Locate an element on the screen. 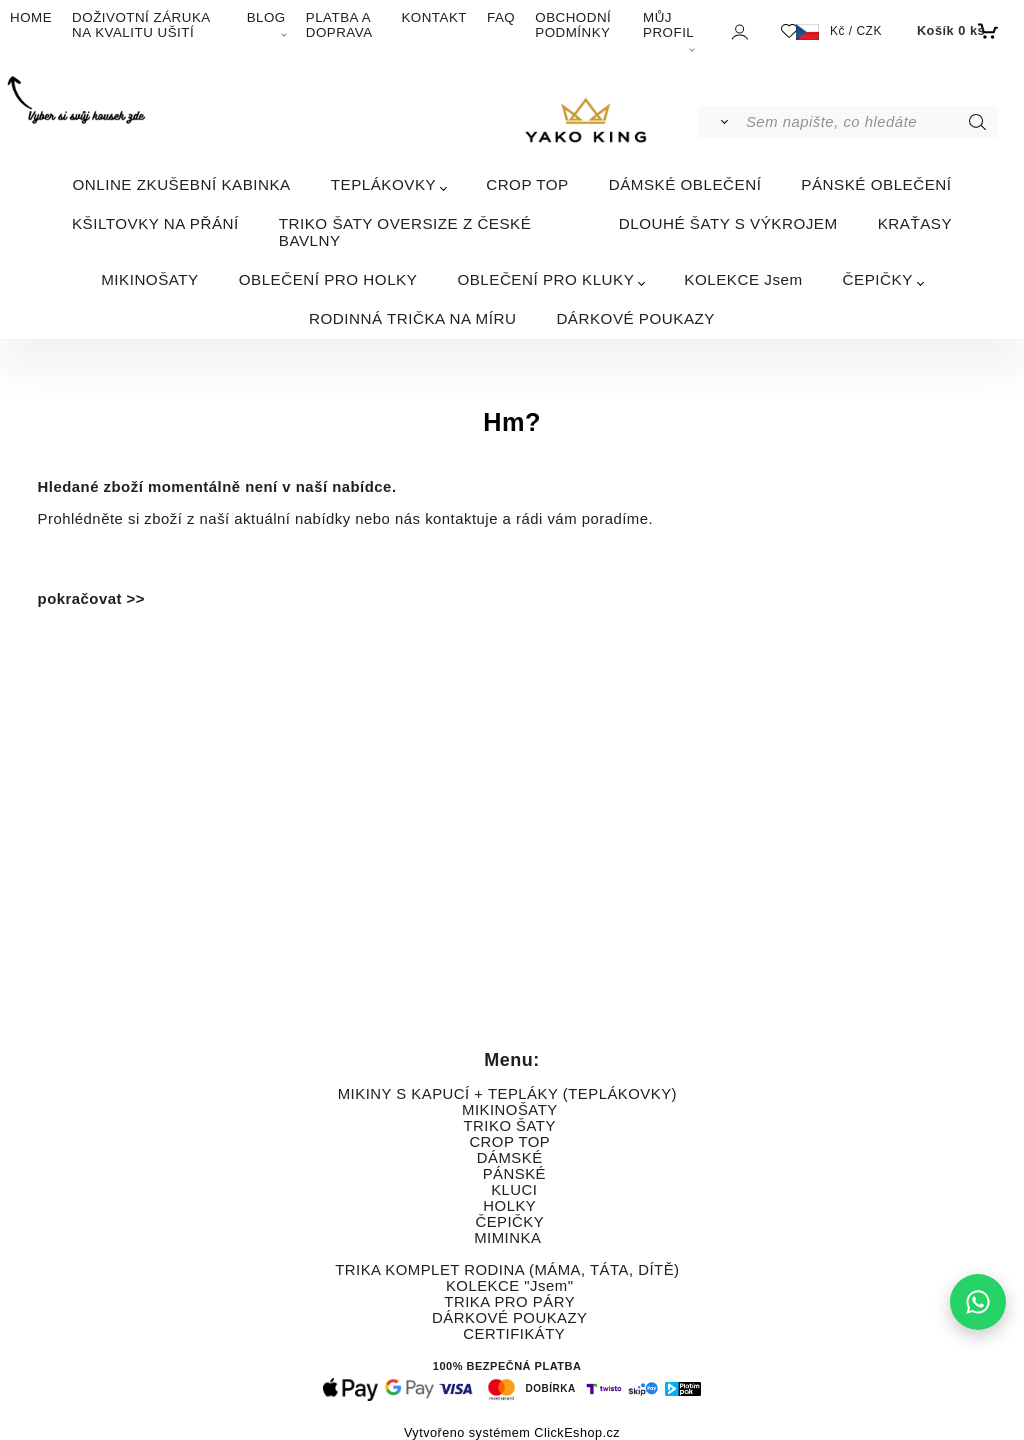  TRIKO ŠATY OVERSIZE Z ČESKÉ BAVLNY is located at coordinates (405, 232).